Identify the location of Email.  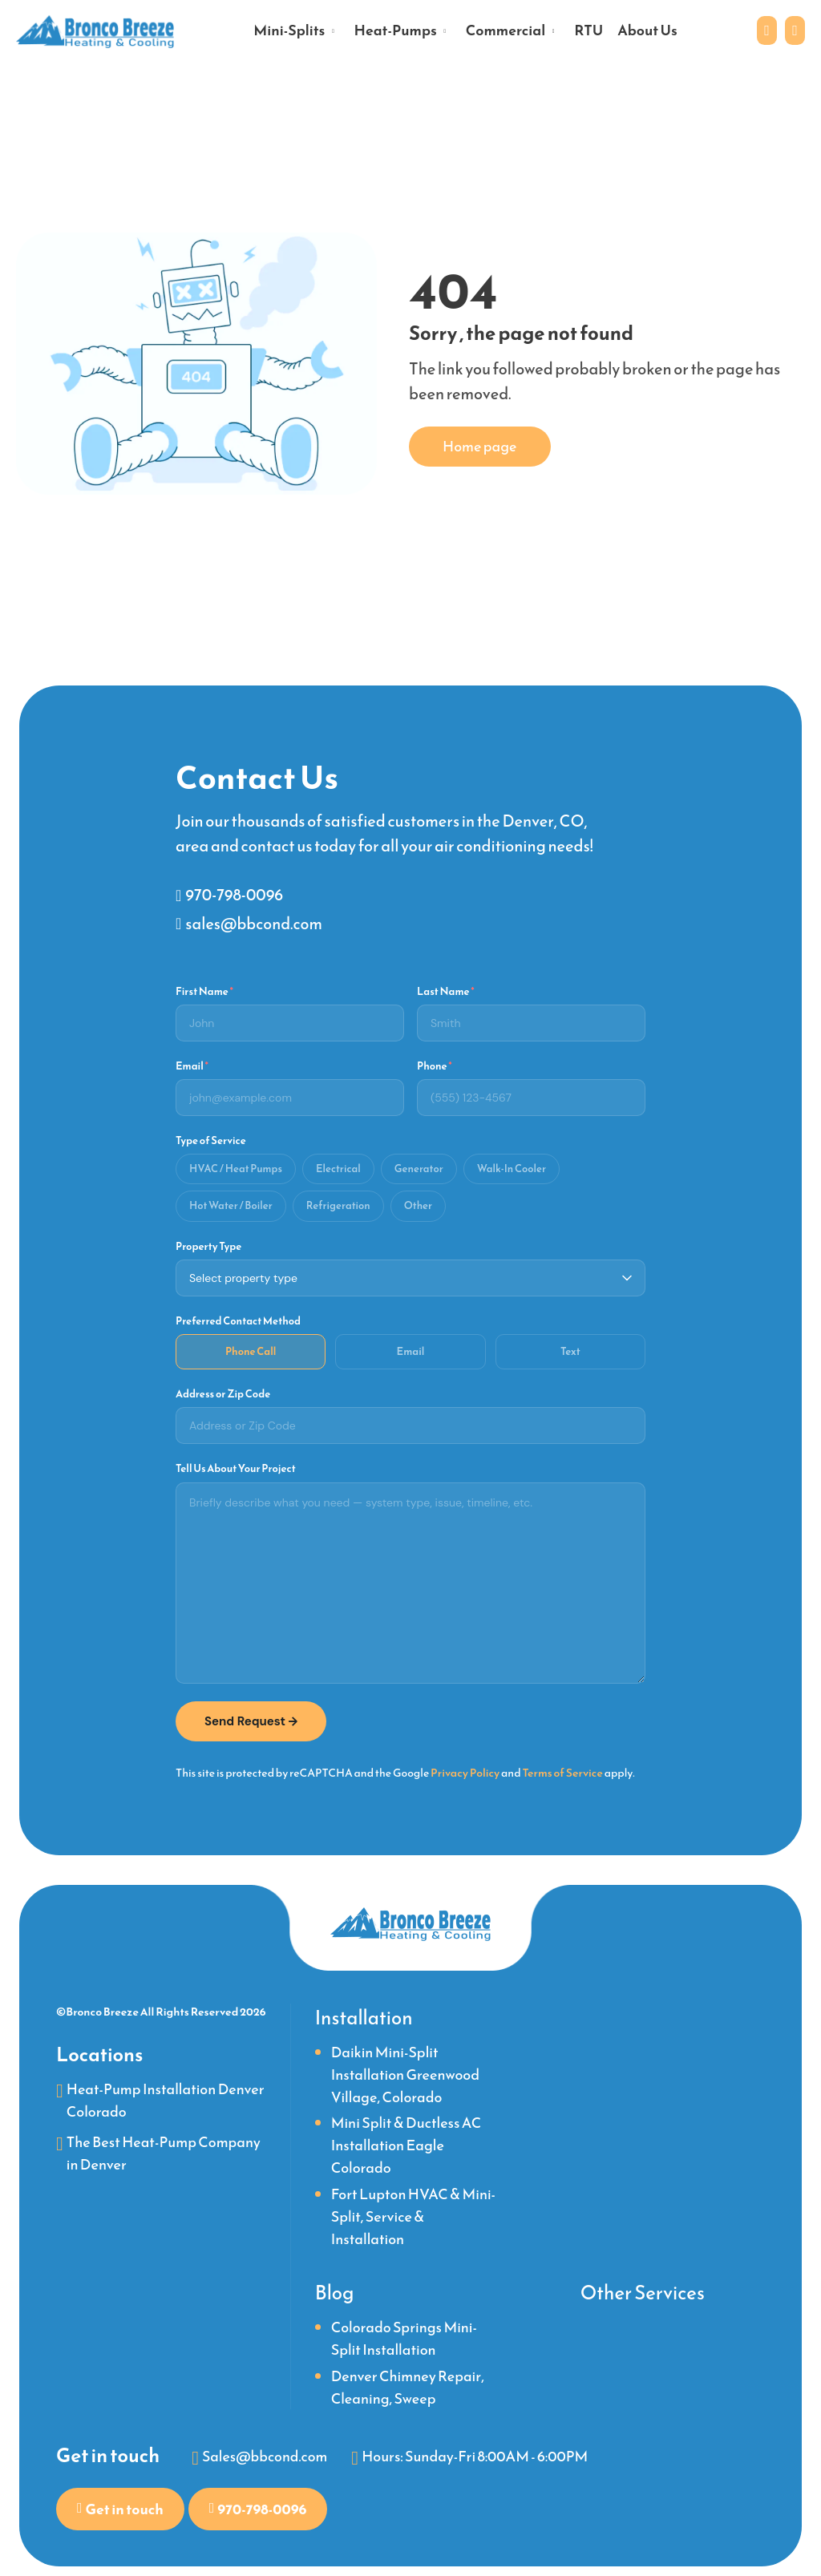
(192, 1064).